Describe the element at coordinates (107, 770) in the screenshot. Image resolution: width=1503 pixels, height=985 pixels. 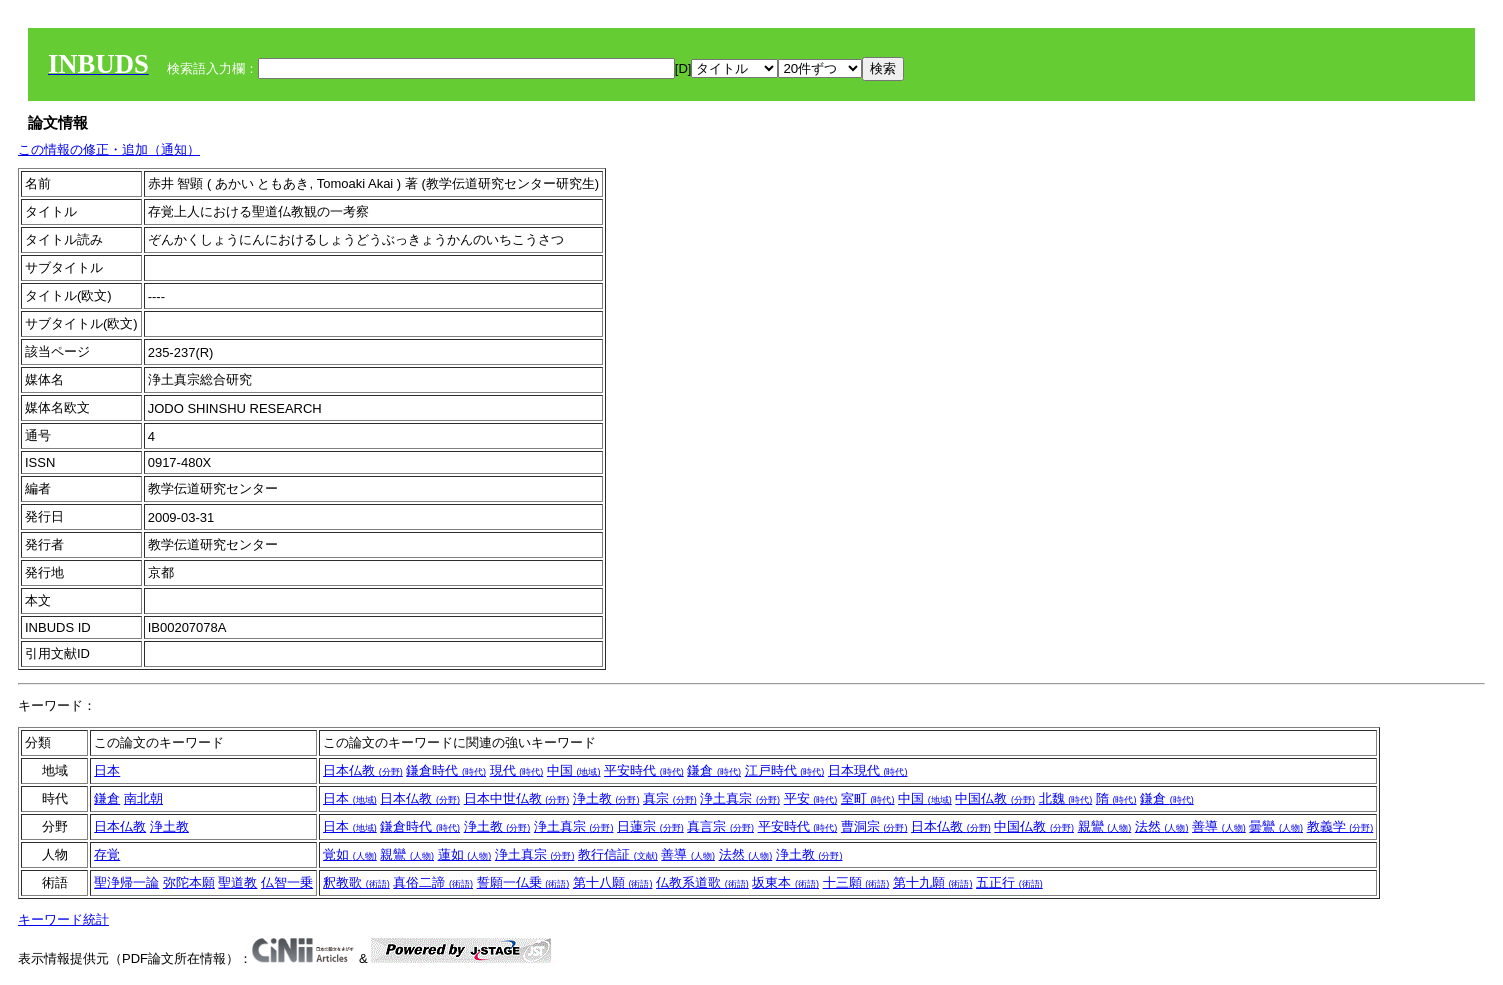
I see `日本` at that location.